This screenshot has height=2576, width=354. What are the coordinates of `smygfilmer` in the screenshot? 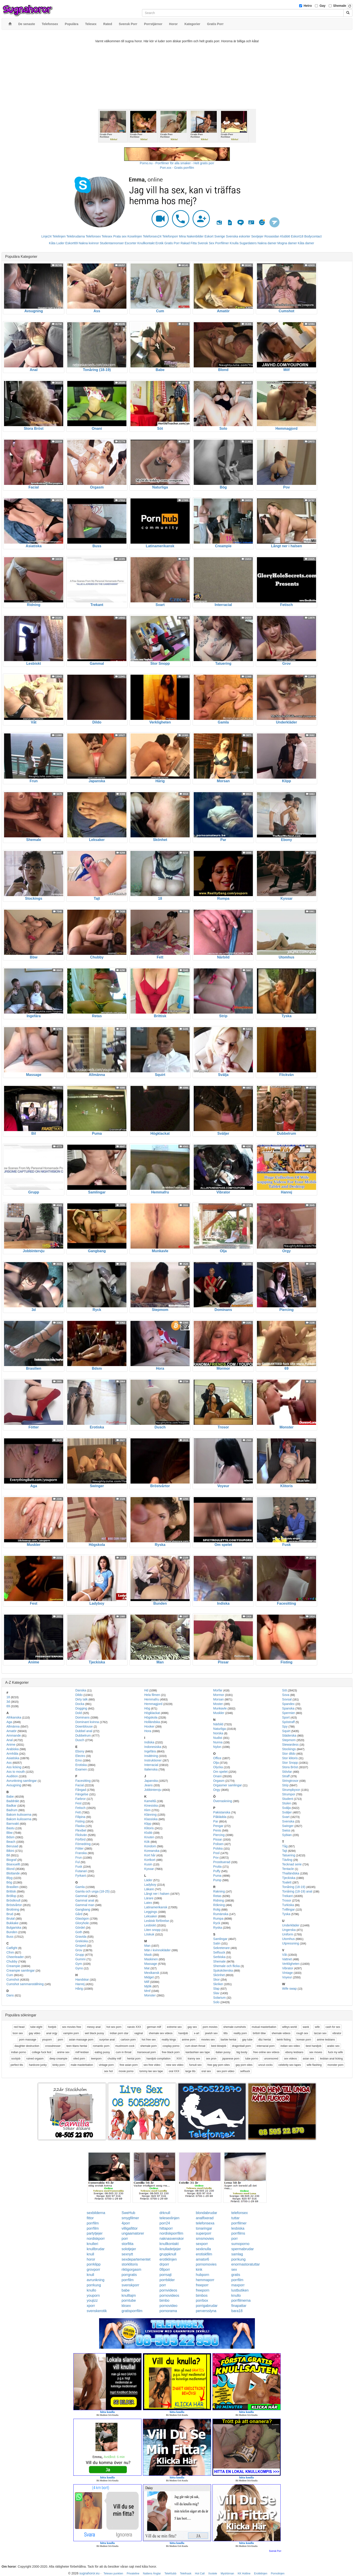 It's located at (130, 2218).